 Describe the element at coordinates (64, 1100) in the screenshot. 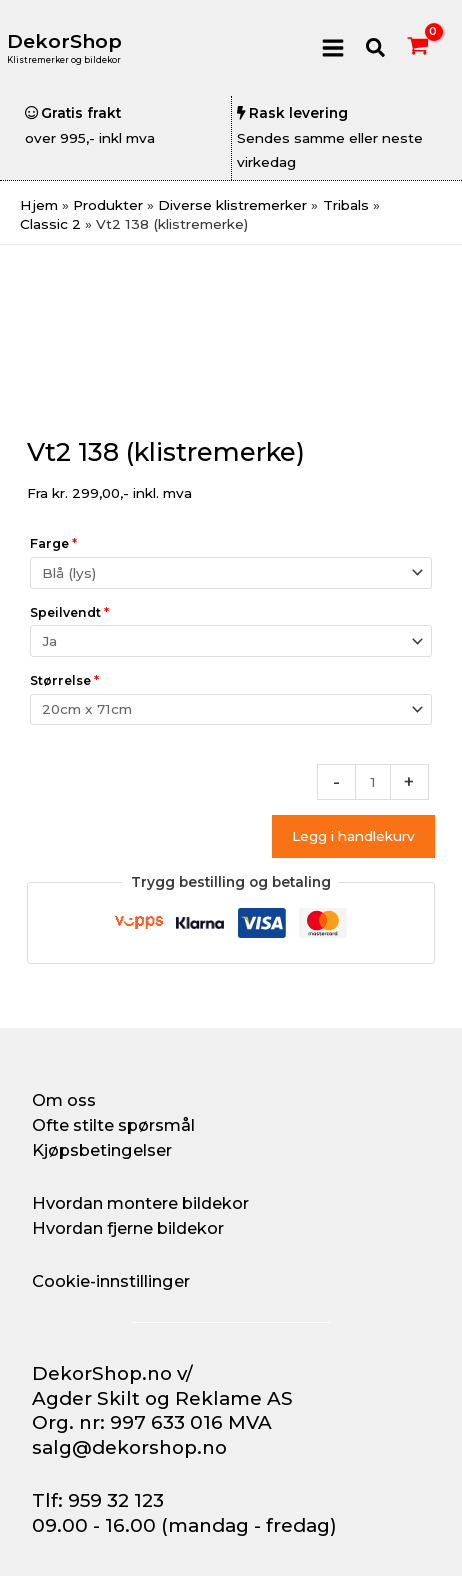

I see `Om oss` at that location.